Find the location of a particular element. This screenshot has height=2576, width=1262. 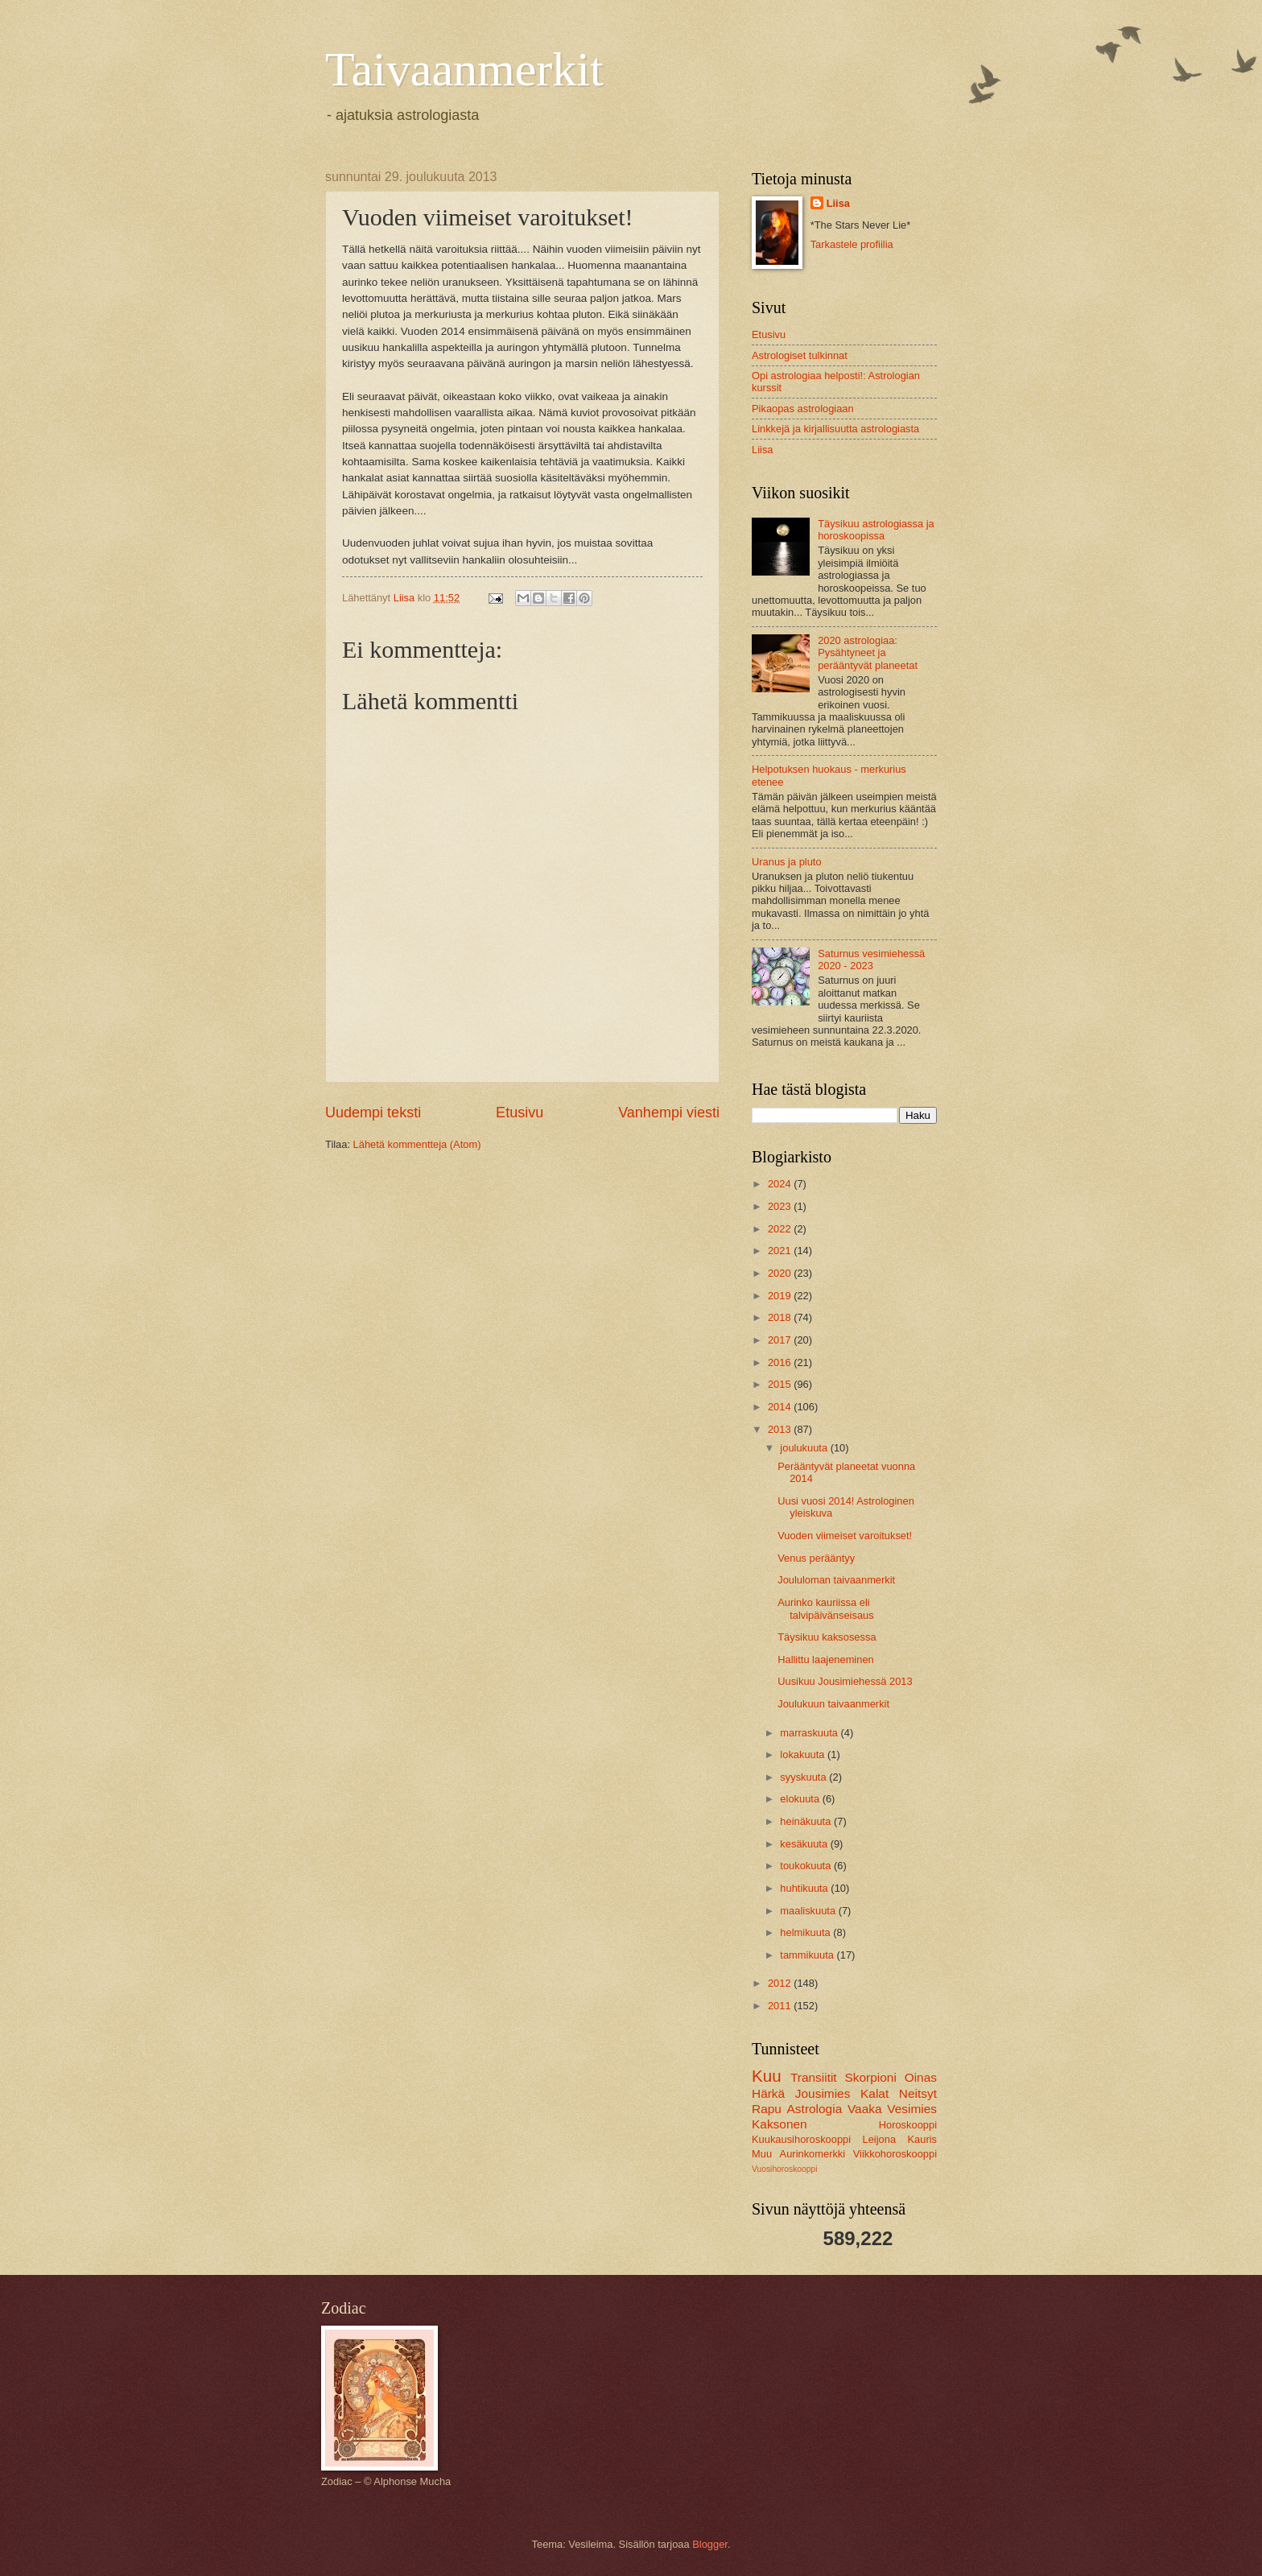

huhtikuuta is located at coordinates (805, 1888).